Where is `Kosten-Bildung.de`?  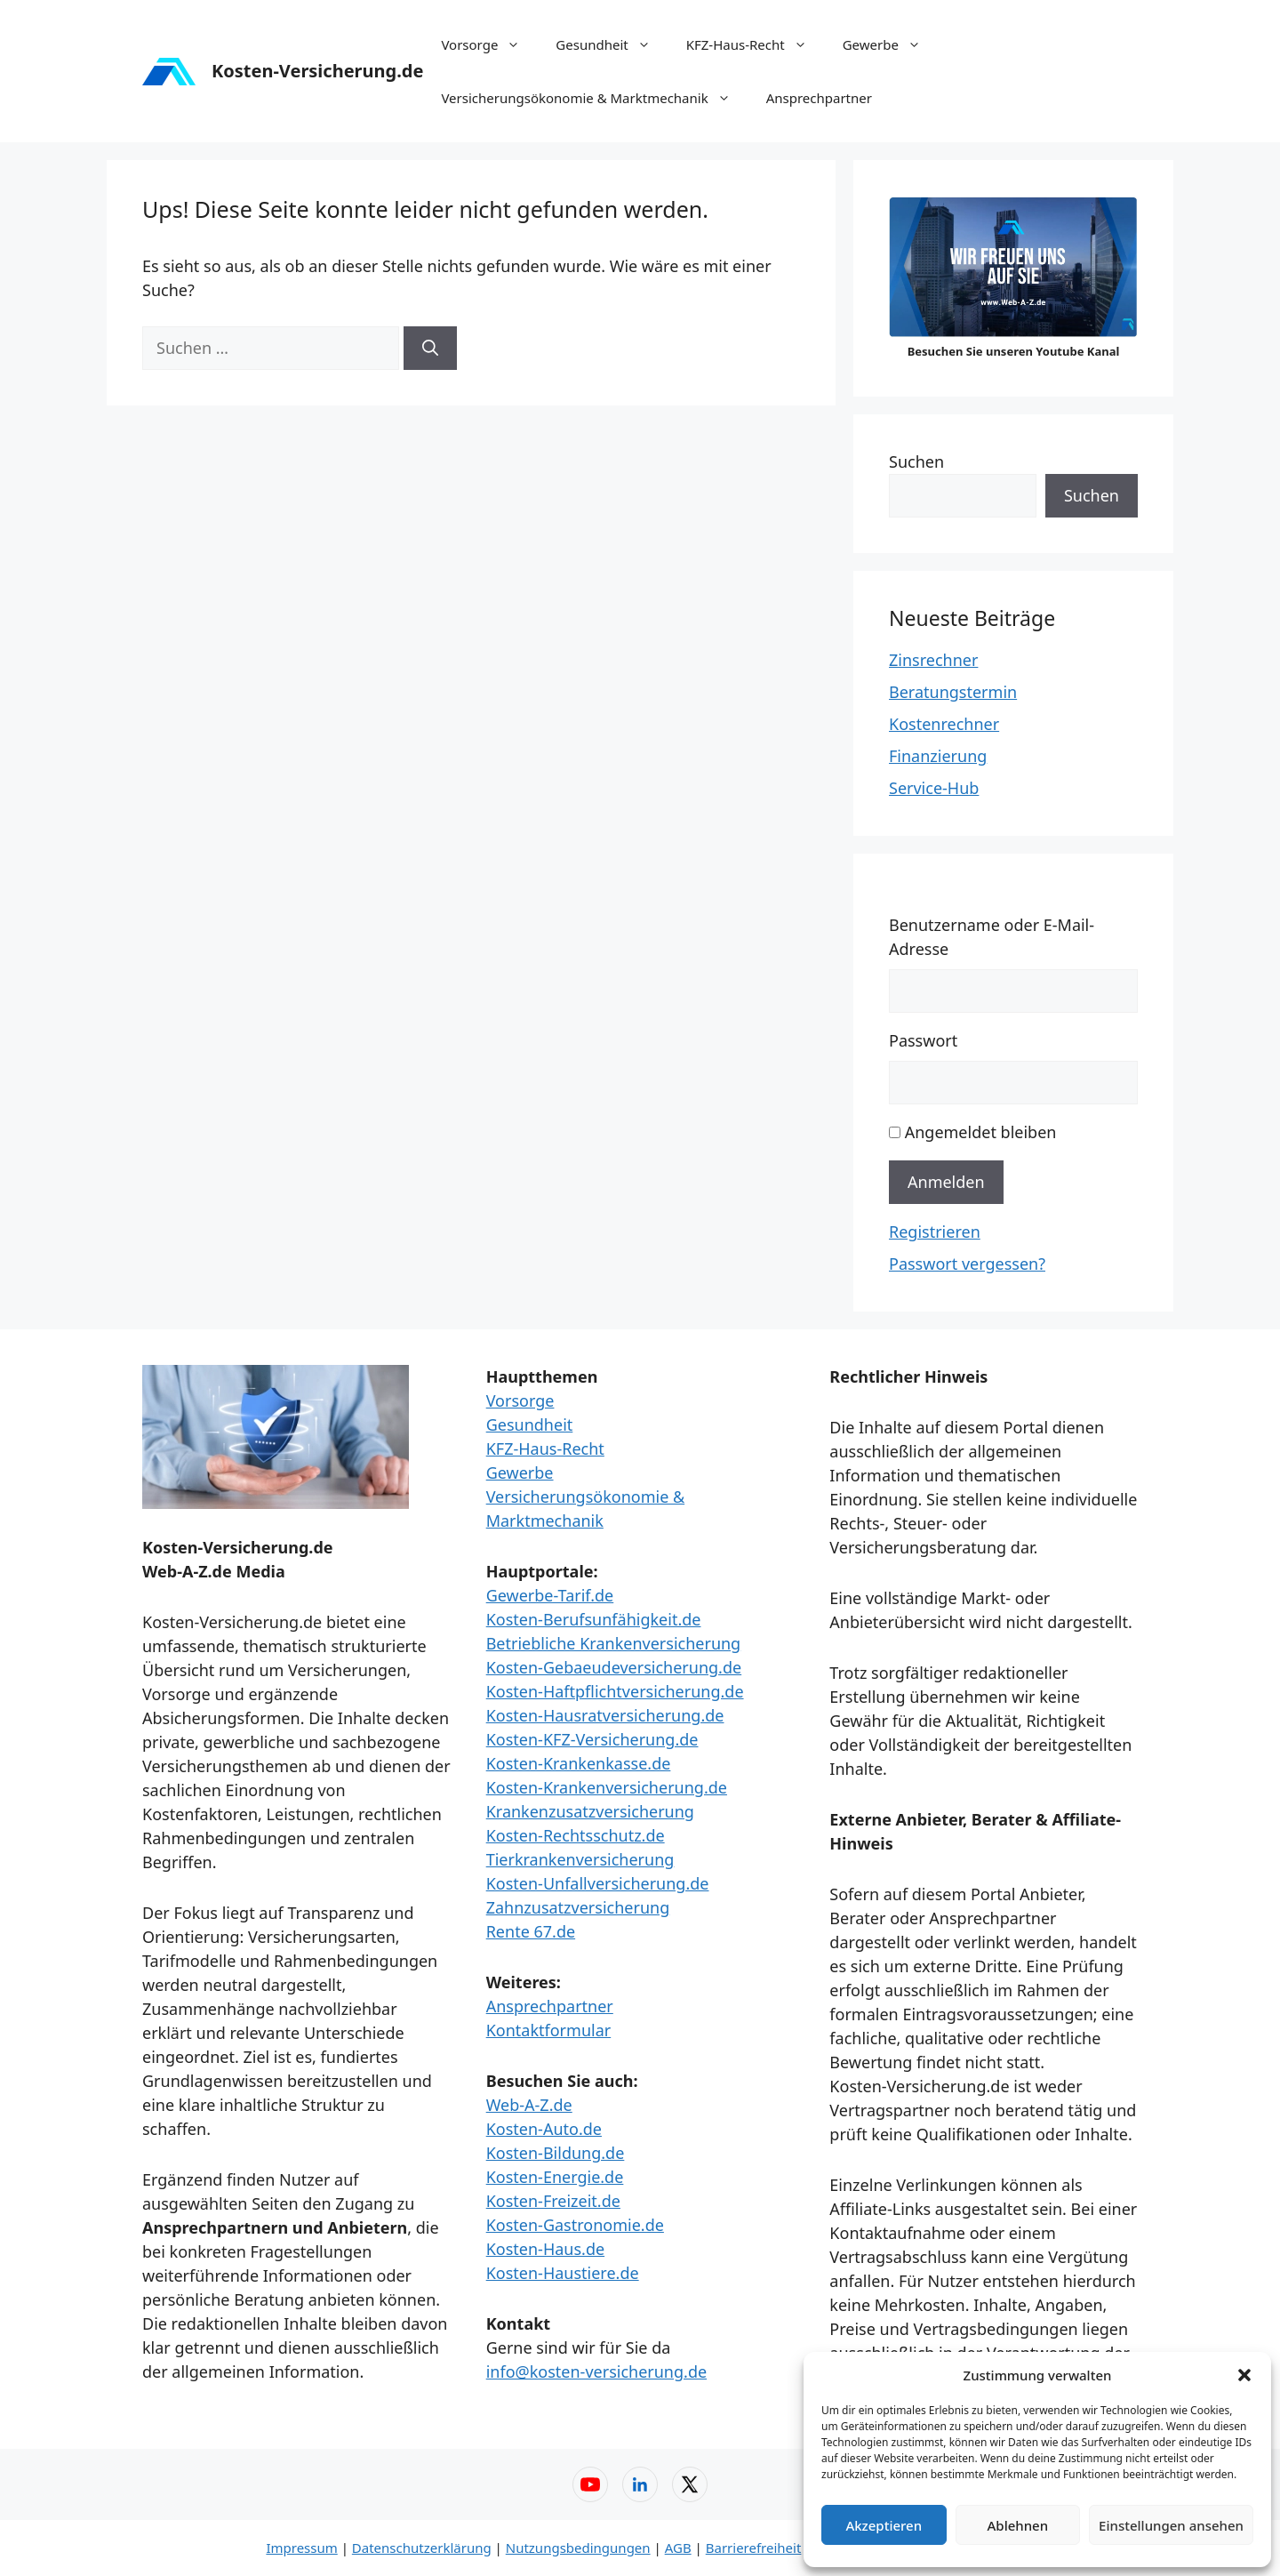 Kosten-Bildung.de is located at coordinates (555, 2152).